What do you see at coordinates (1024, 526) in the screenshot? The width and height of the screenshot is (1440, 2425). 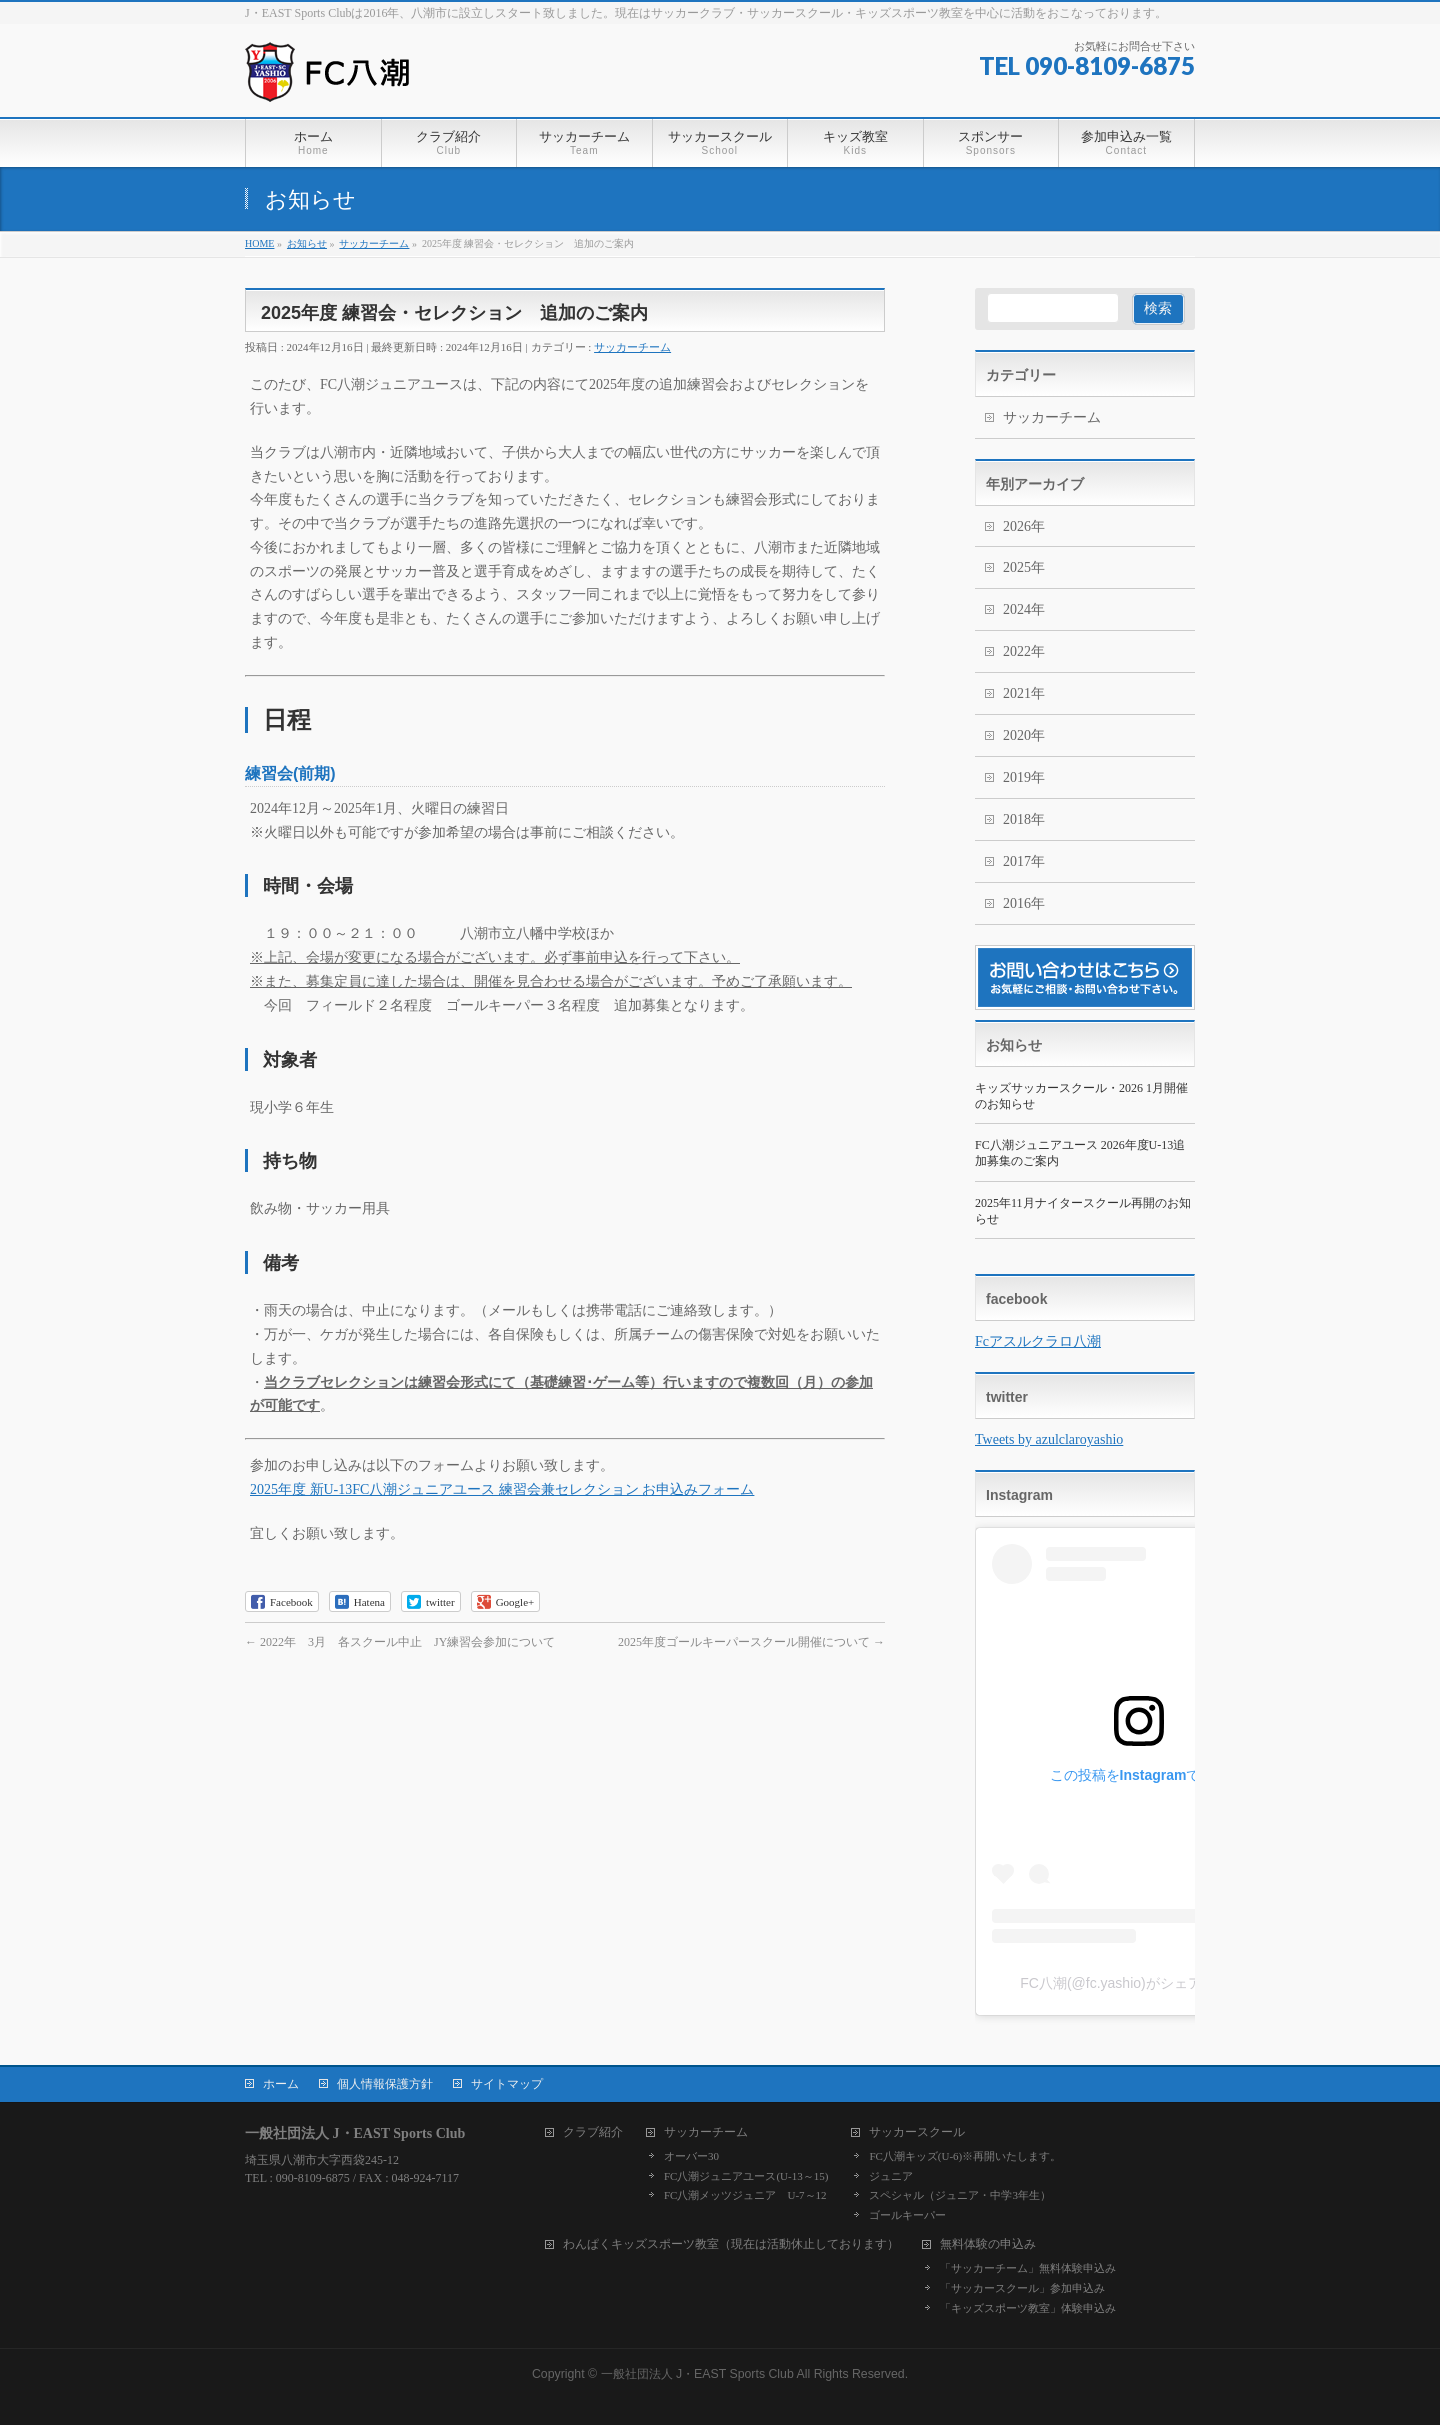 I see `2026年` at bounding box center [1024, 526].